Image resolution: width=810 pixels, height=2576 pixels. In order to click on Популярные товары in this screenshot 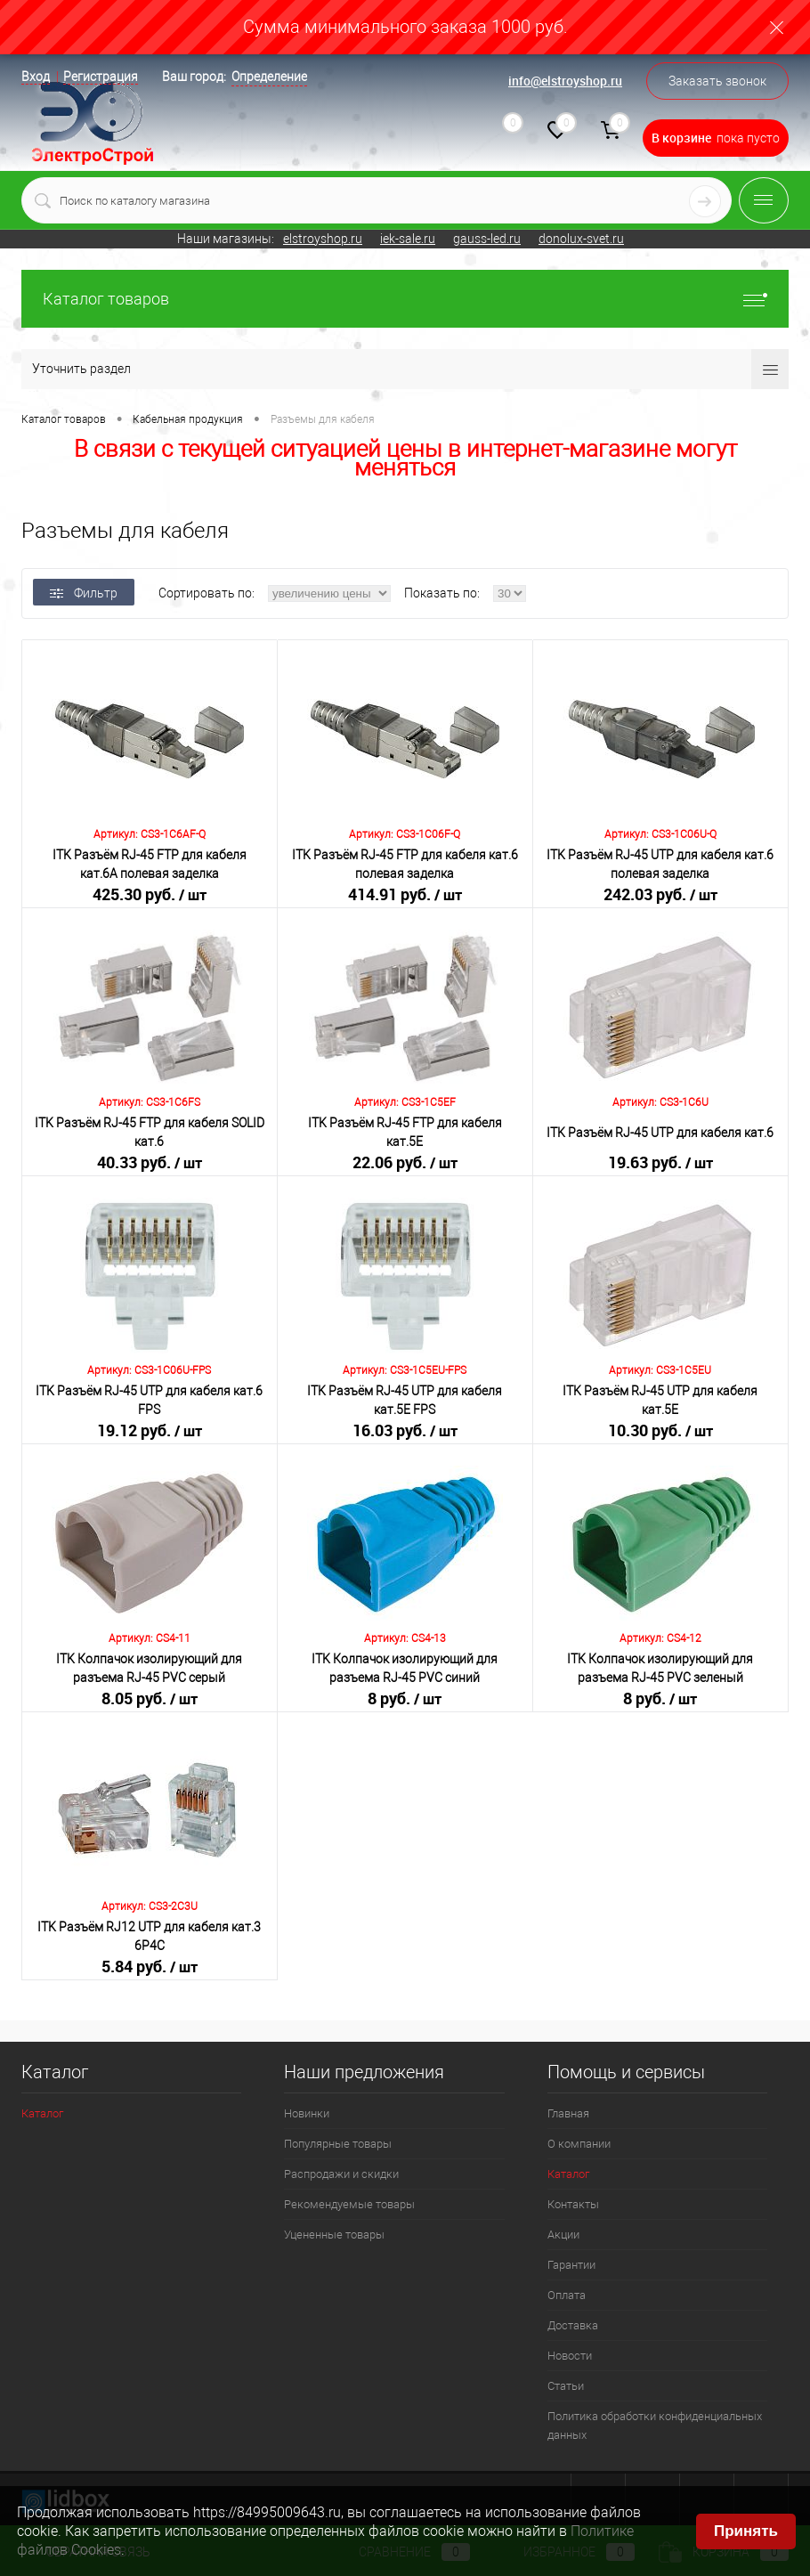, I will do `click(338, 2143)`.